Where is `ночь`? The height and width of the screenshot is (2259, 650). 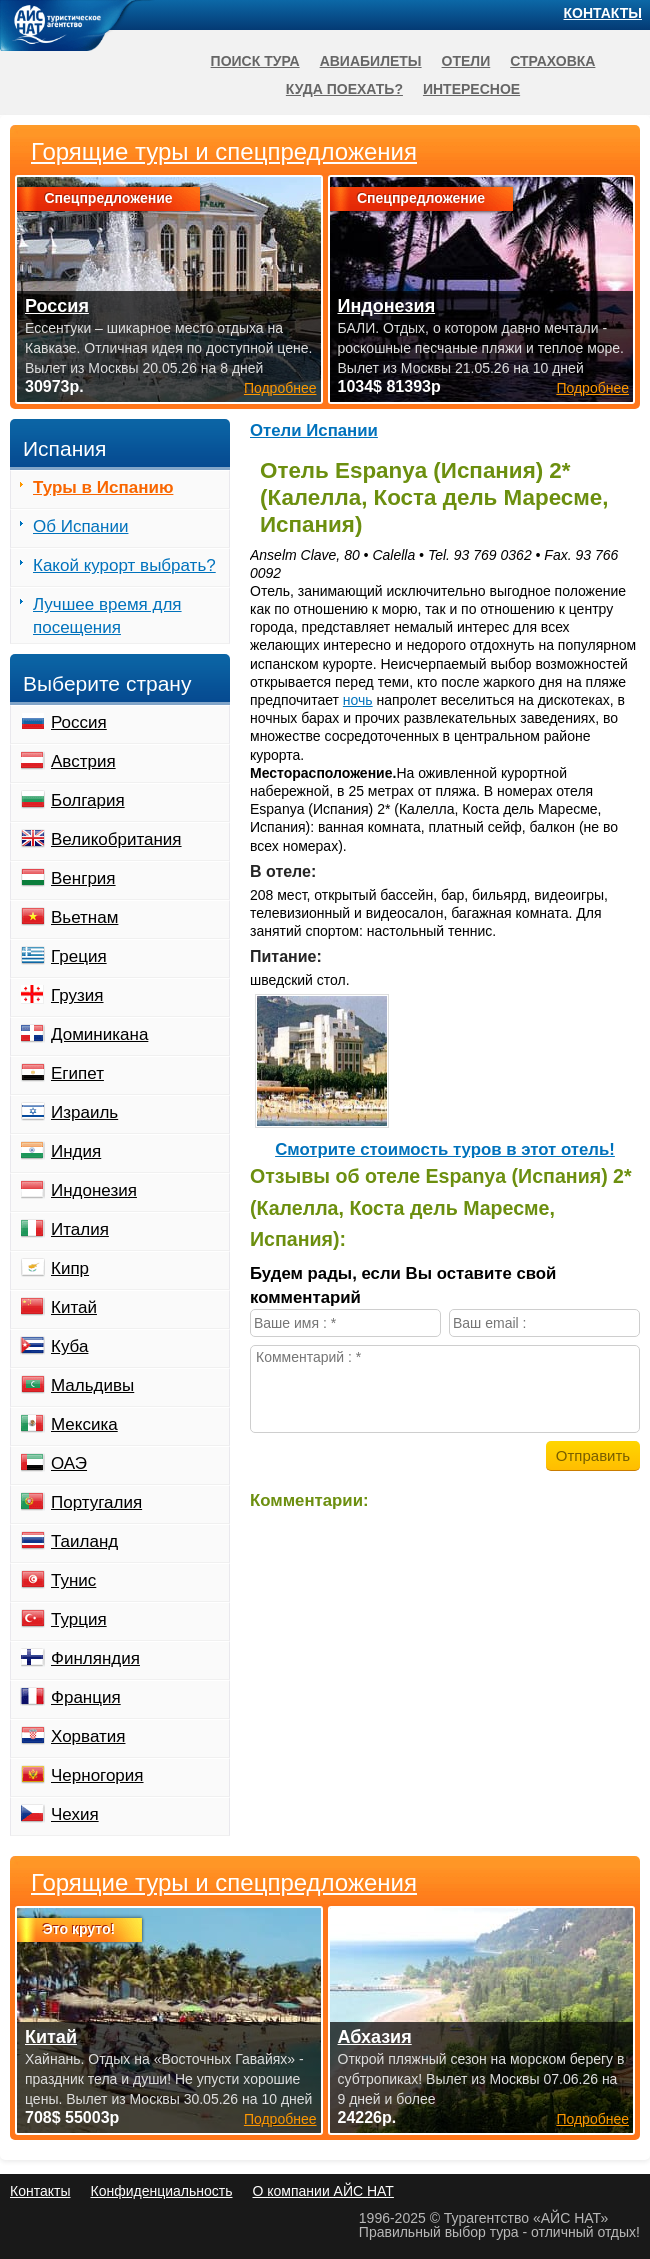 ночь is located at coordinates (358, 700).